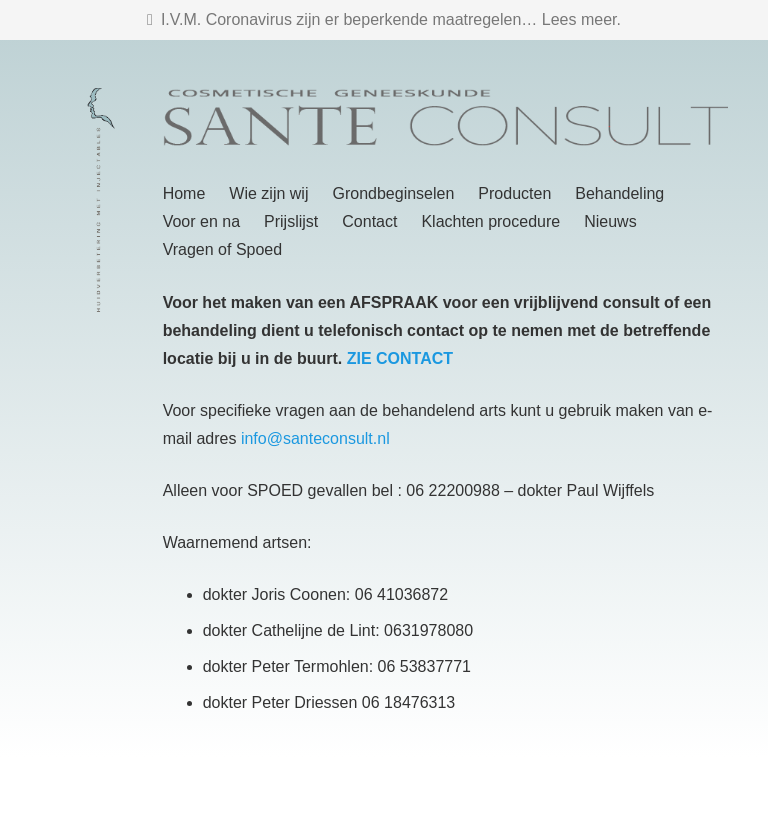 This screenshot has width=768, height=837. What do you see at coordinates (184, 193) in the screenshot?
I see `Home` at bounding box center [184, 193].